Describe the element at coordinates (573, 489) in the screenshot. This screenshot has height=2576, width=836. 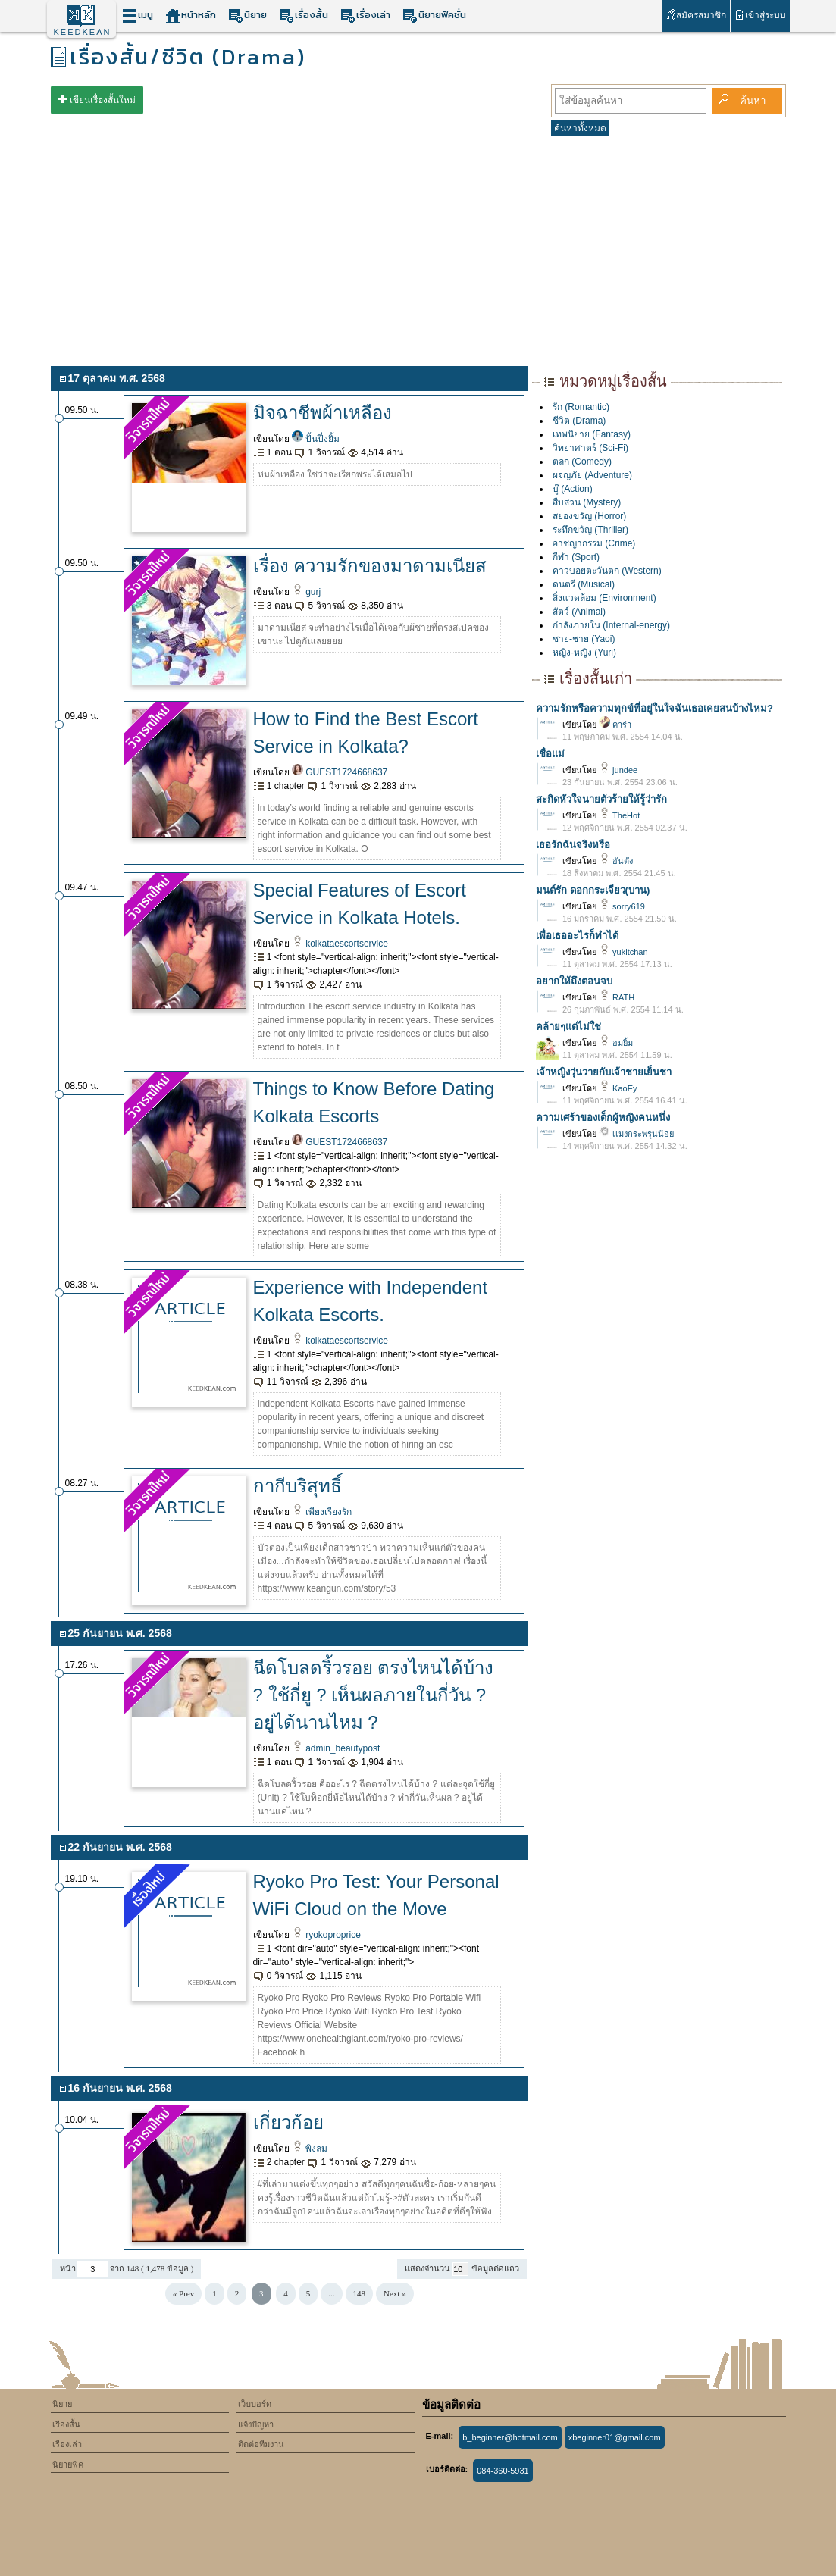
I see `บู๊ (Action)` at that location.